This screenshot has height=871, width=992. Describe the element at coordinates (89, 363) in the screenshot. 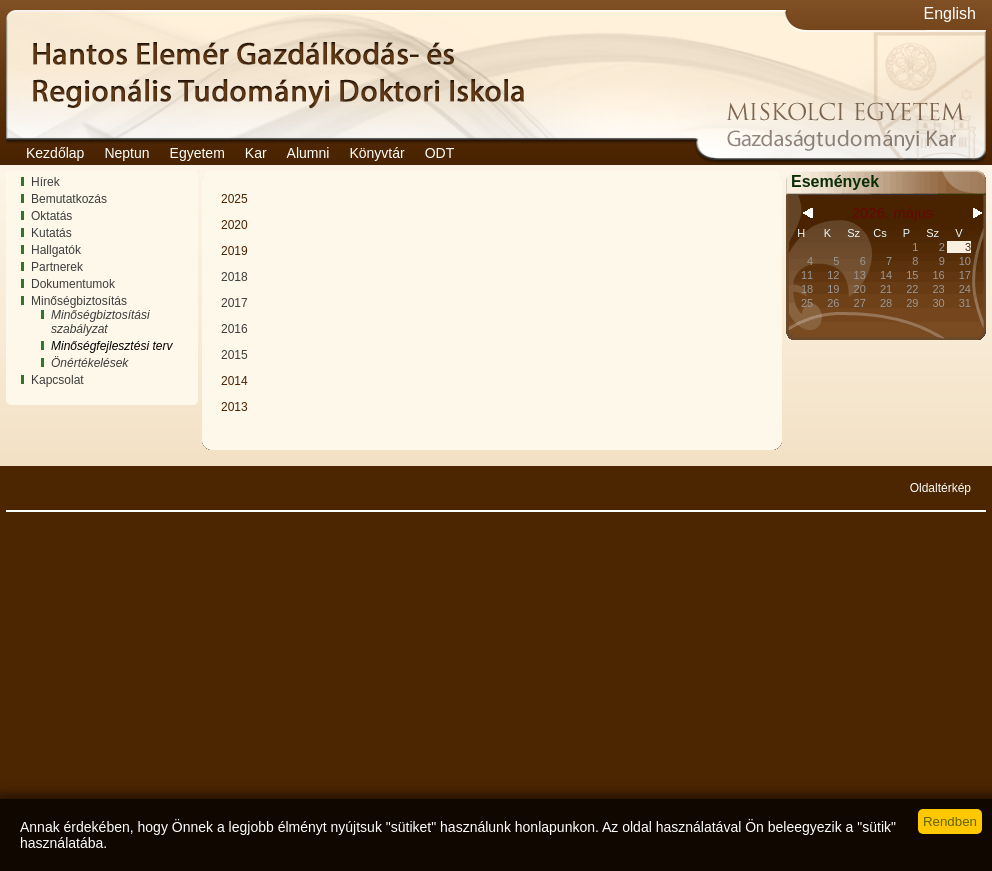

I see `Önértékelések` at that location.